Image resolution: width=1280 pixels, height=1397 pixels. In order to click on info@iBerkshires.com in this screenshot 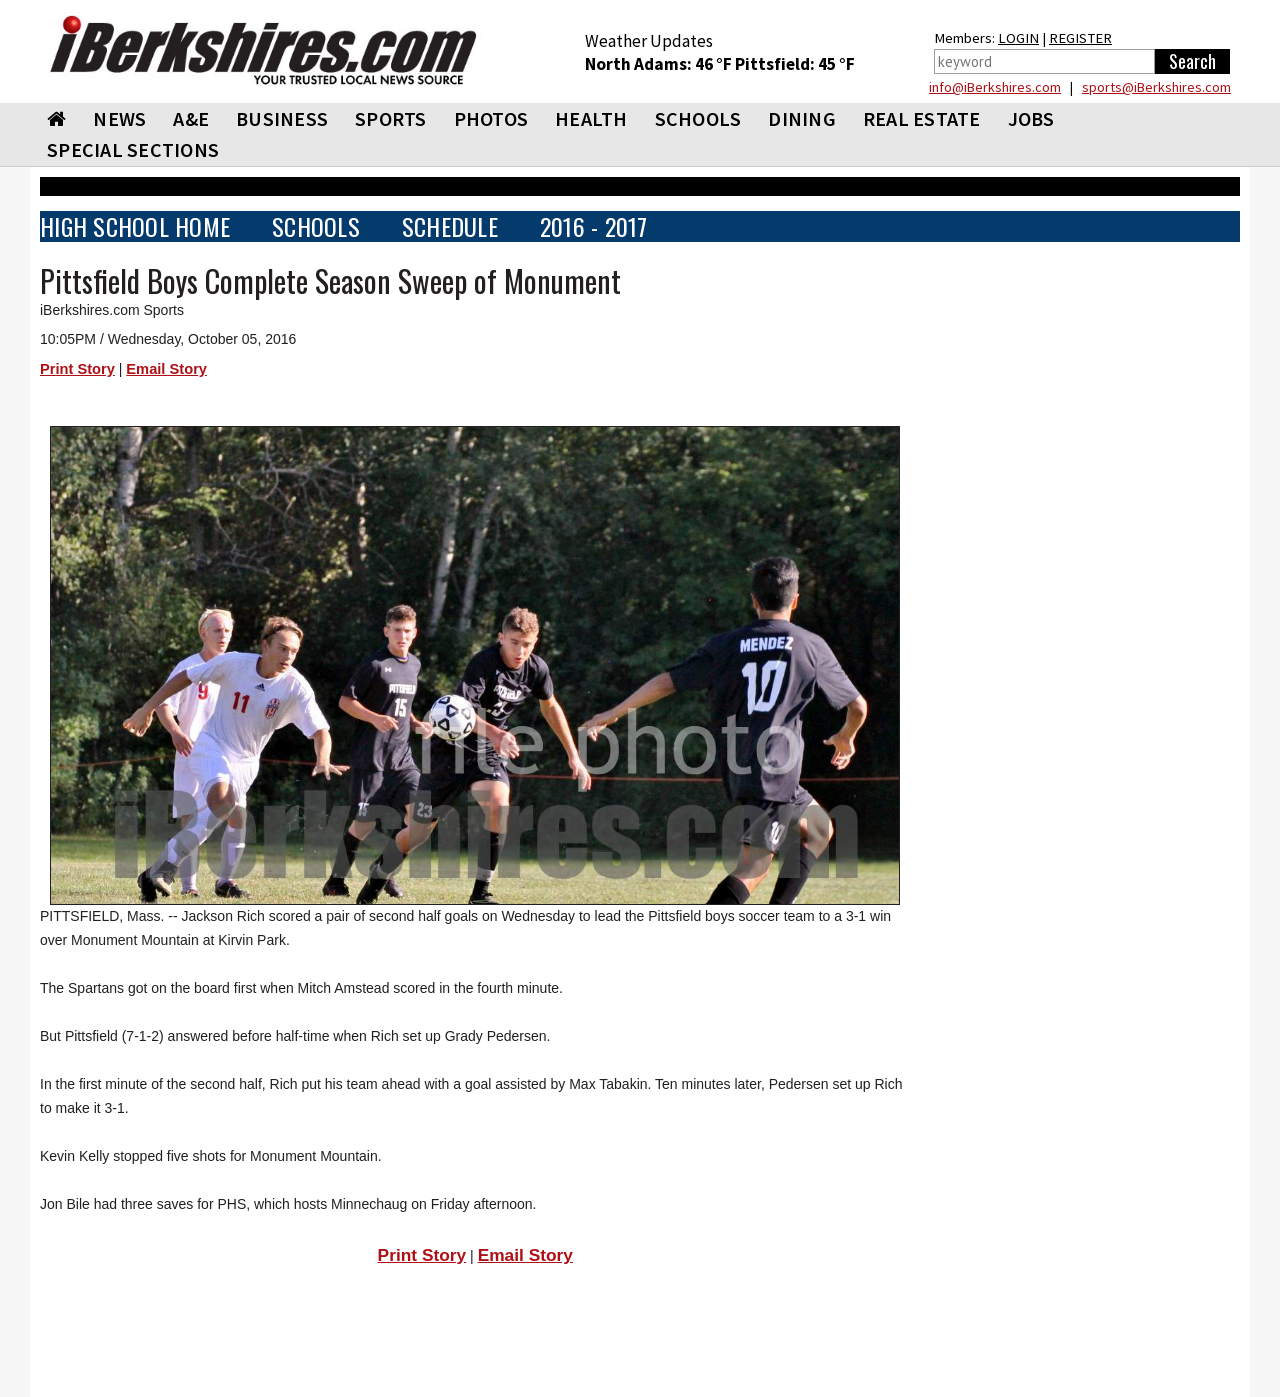, I will do `click(995, 87)`.